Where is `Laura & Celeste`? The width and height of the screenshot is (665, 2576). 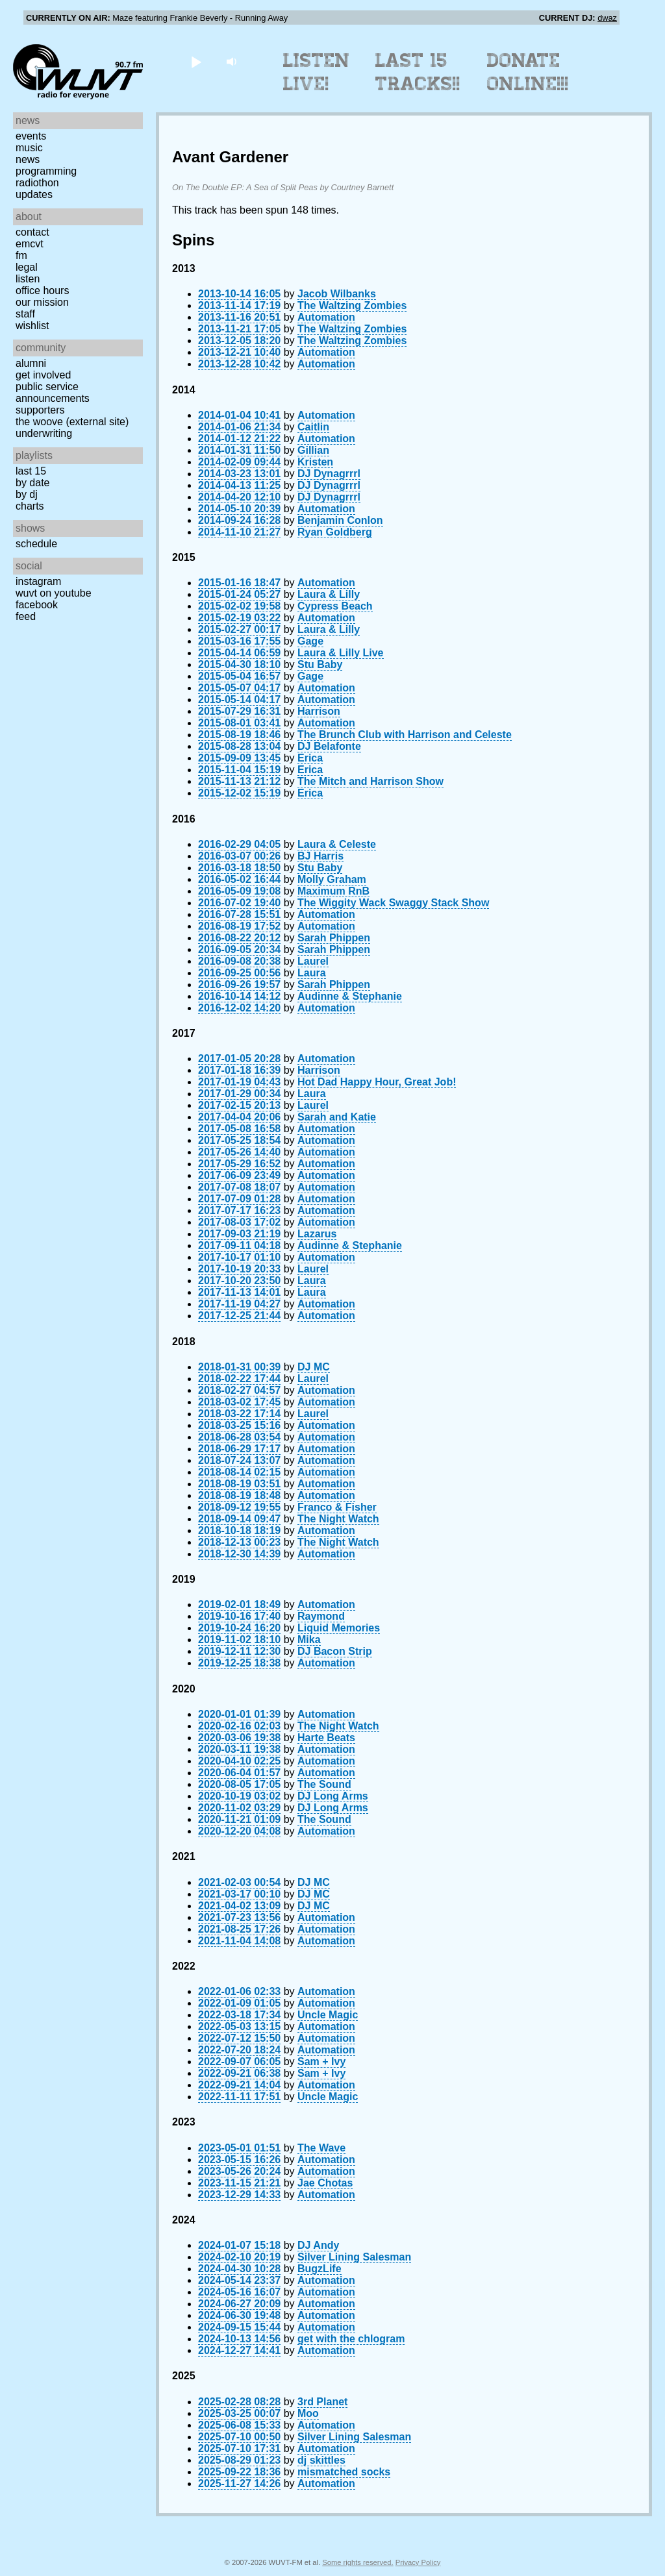
Laura & Celeste is located at coordinates (336, 844).